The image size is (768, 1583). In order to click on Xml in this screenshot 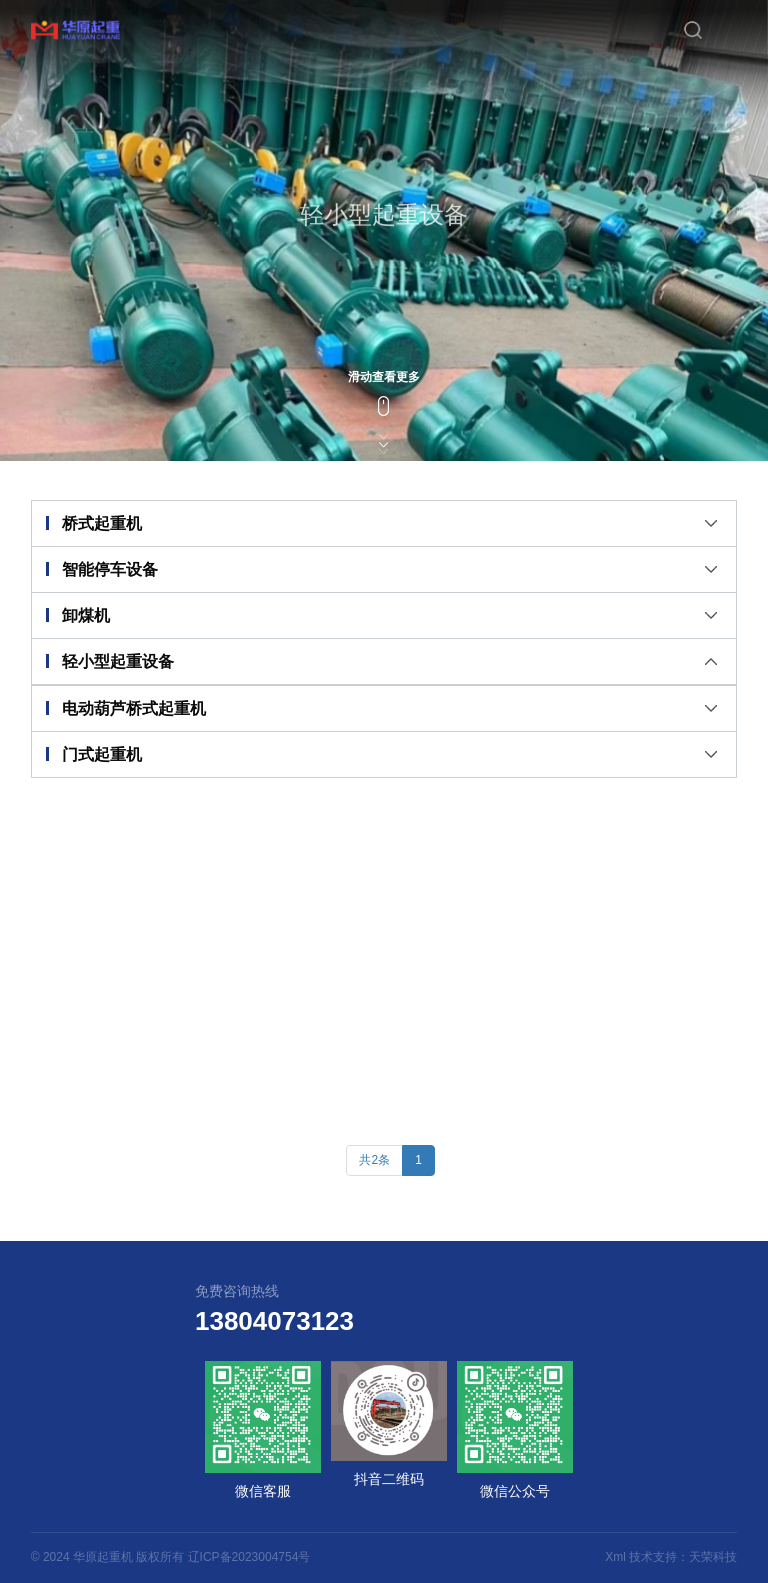, I will do `click(615, 1557)`.